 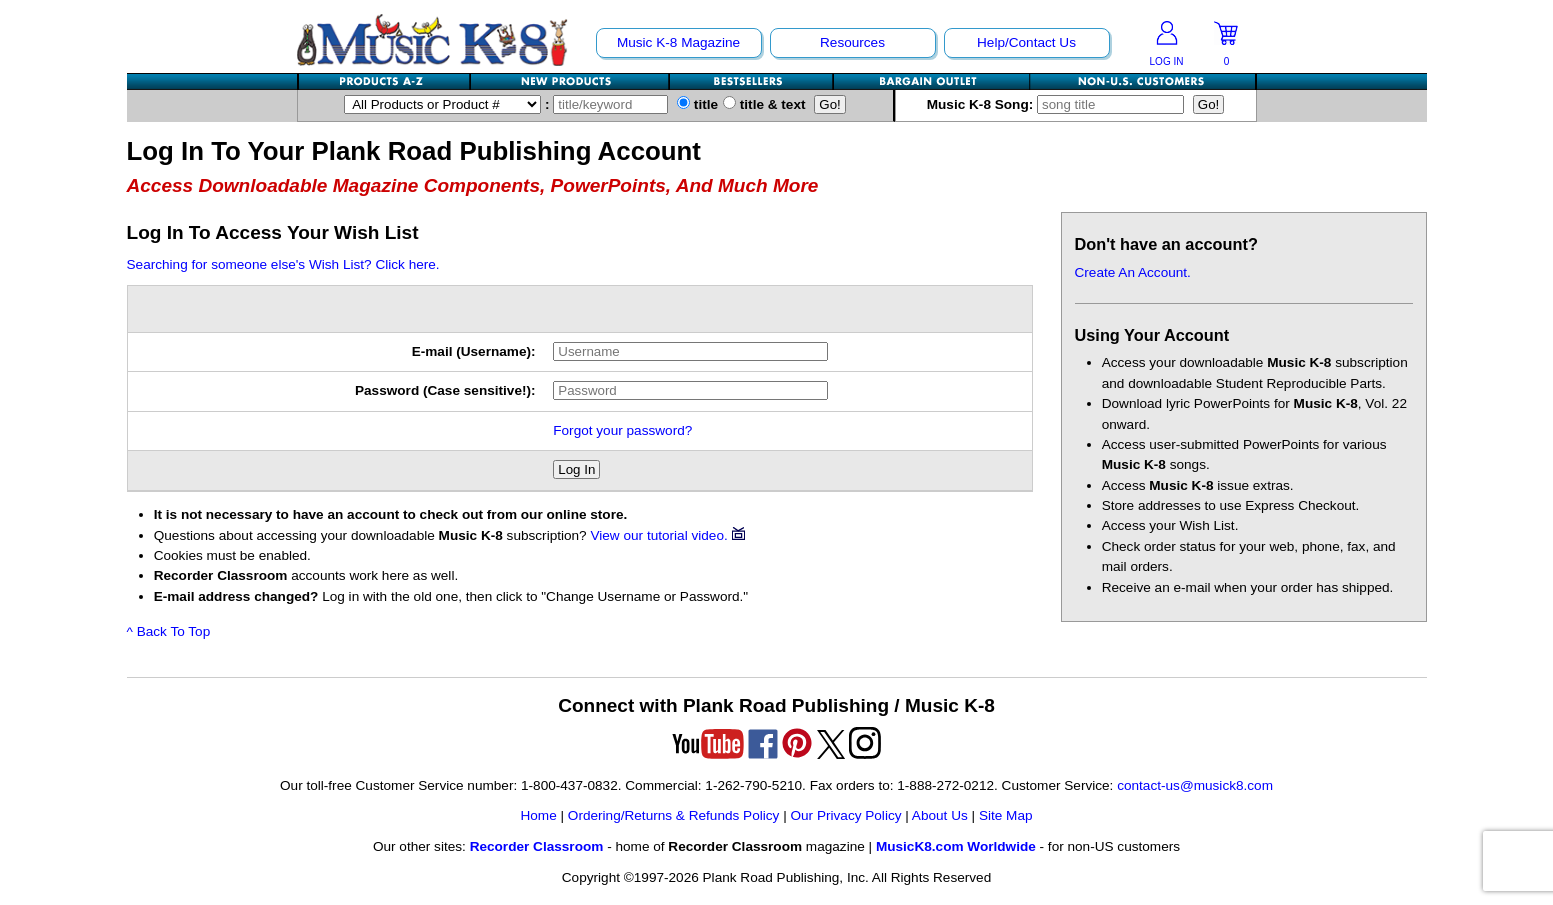 What do you see at coordinates (537, 846) in the screenshot?
I see `Recorder Classroom` at bounding box center [537, 846].